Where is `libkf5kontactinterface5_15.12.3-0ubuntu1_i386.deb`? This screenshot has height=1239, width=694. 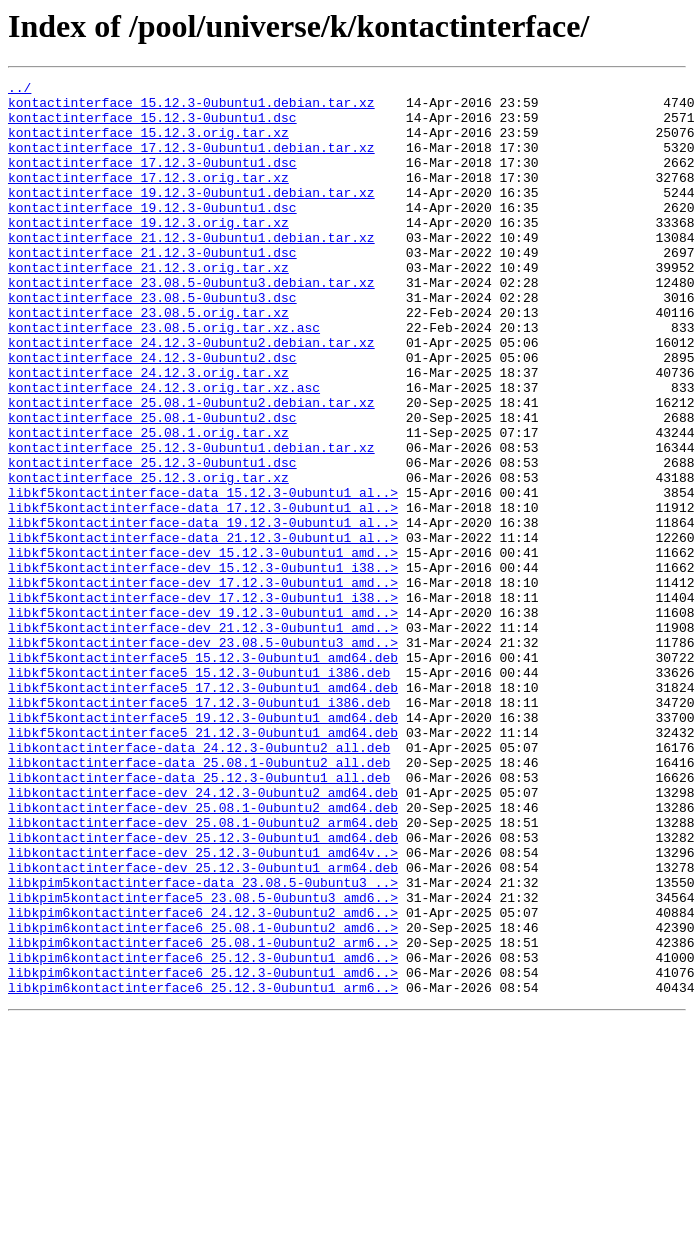
libkf5kontactinterface5_15.12.3-0ubuntu1_i386.deb is located at coordinates (199, 792).